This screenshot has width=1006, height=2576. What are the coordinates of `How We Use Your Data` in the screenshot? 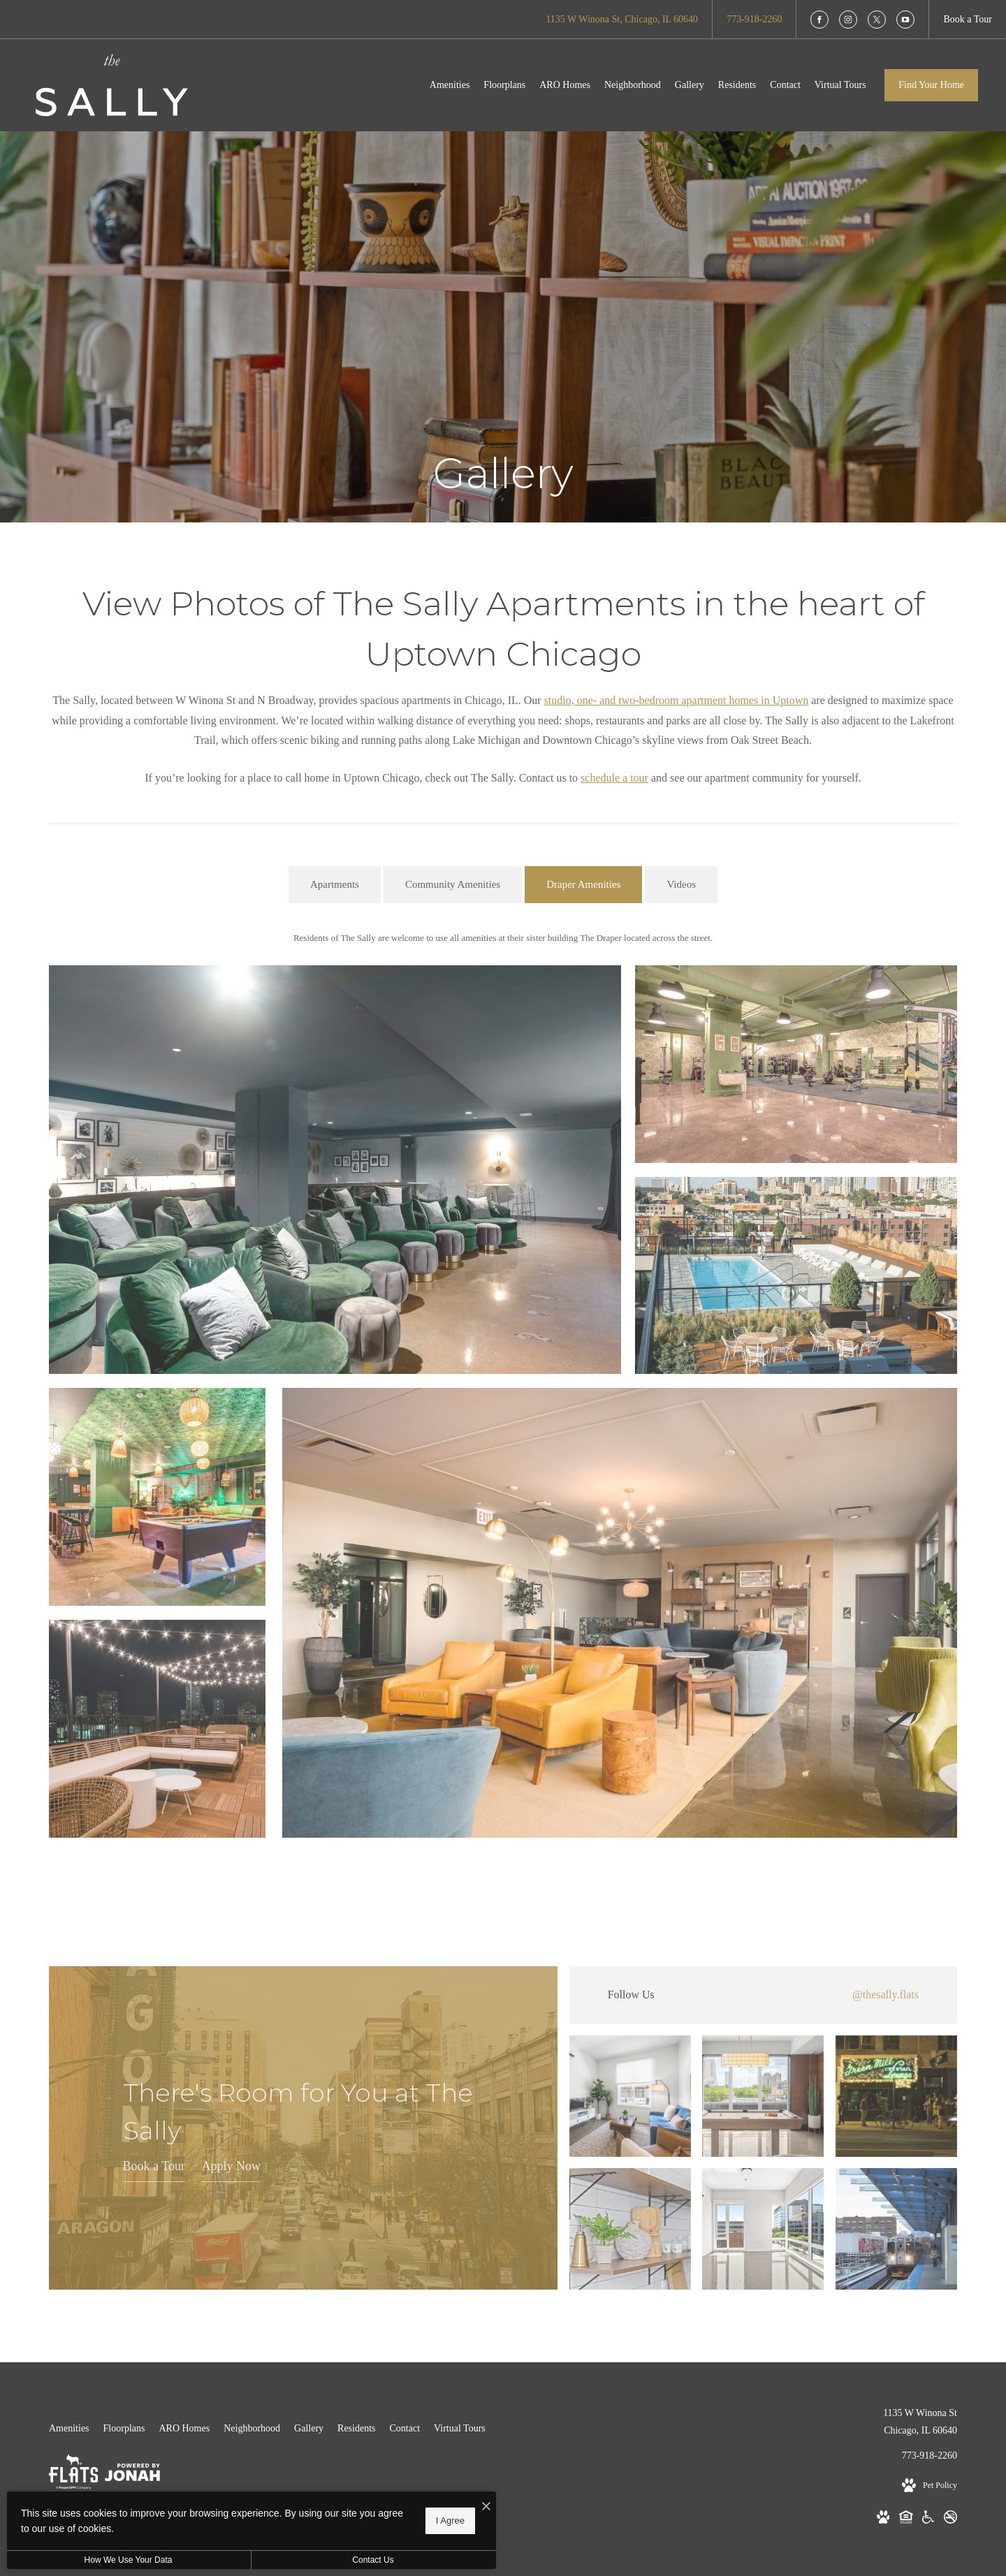 It's located at (129, 2560).